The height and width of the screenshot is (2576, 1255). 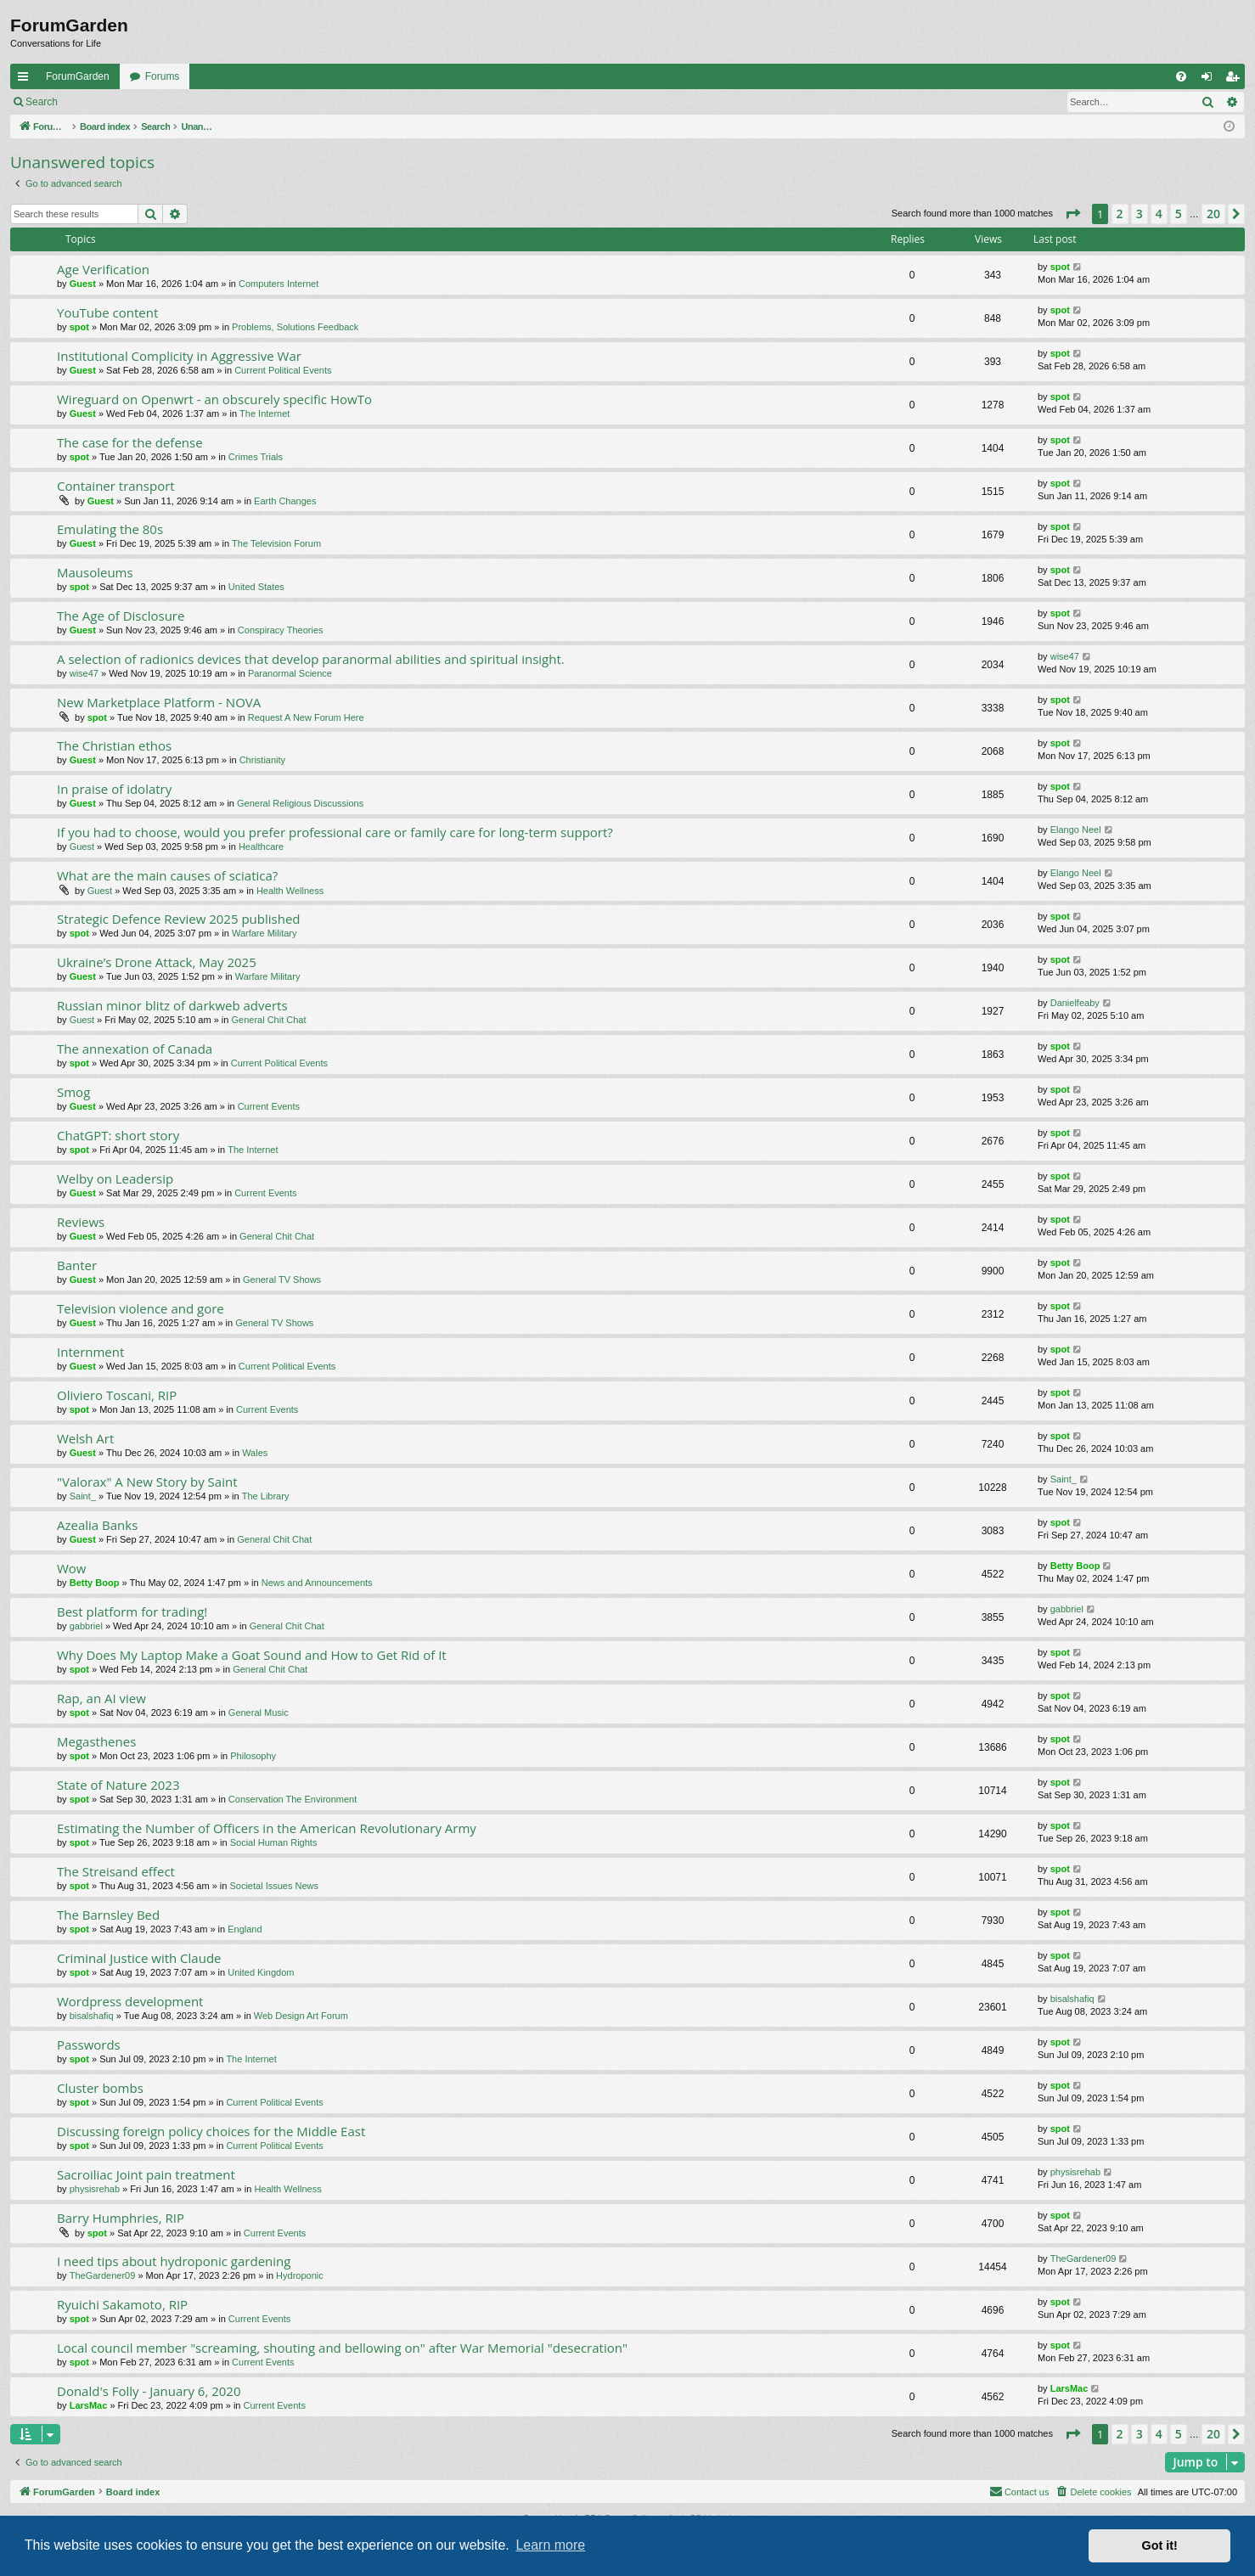 I want to click on Problems, Solutions Feedback, so click(x=295, y=327).